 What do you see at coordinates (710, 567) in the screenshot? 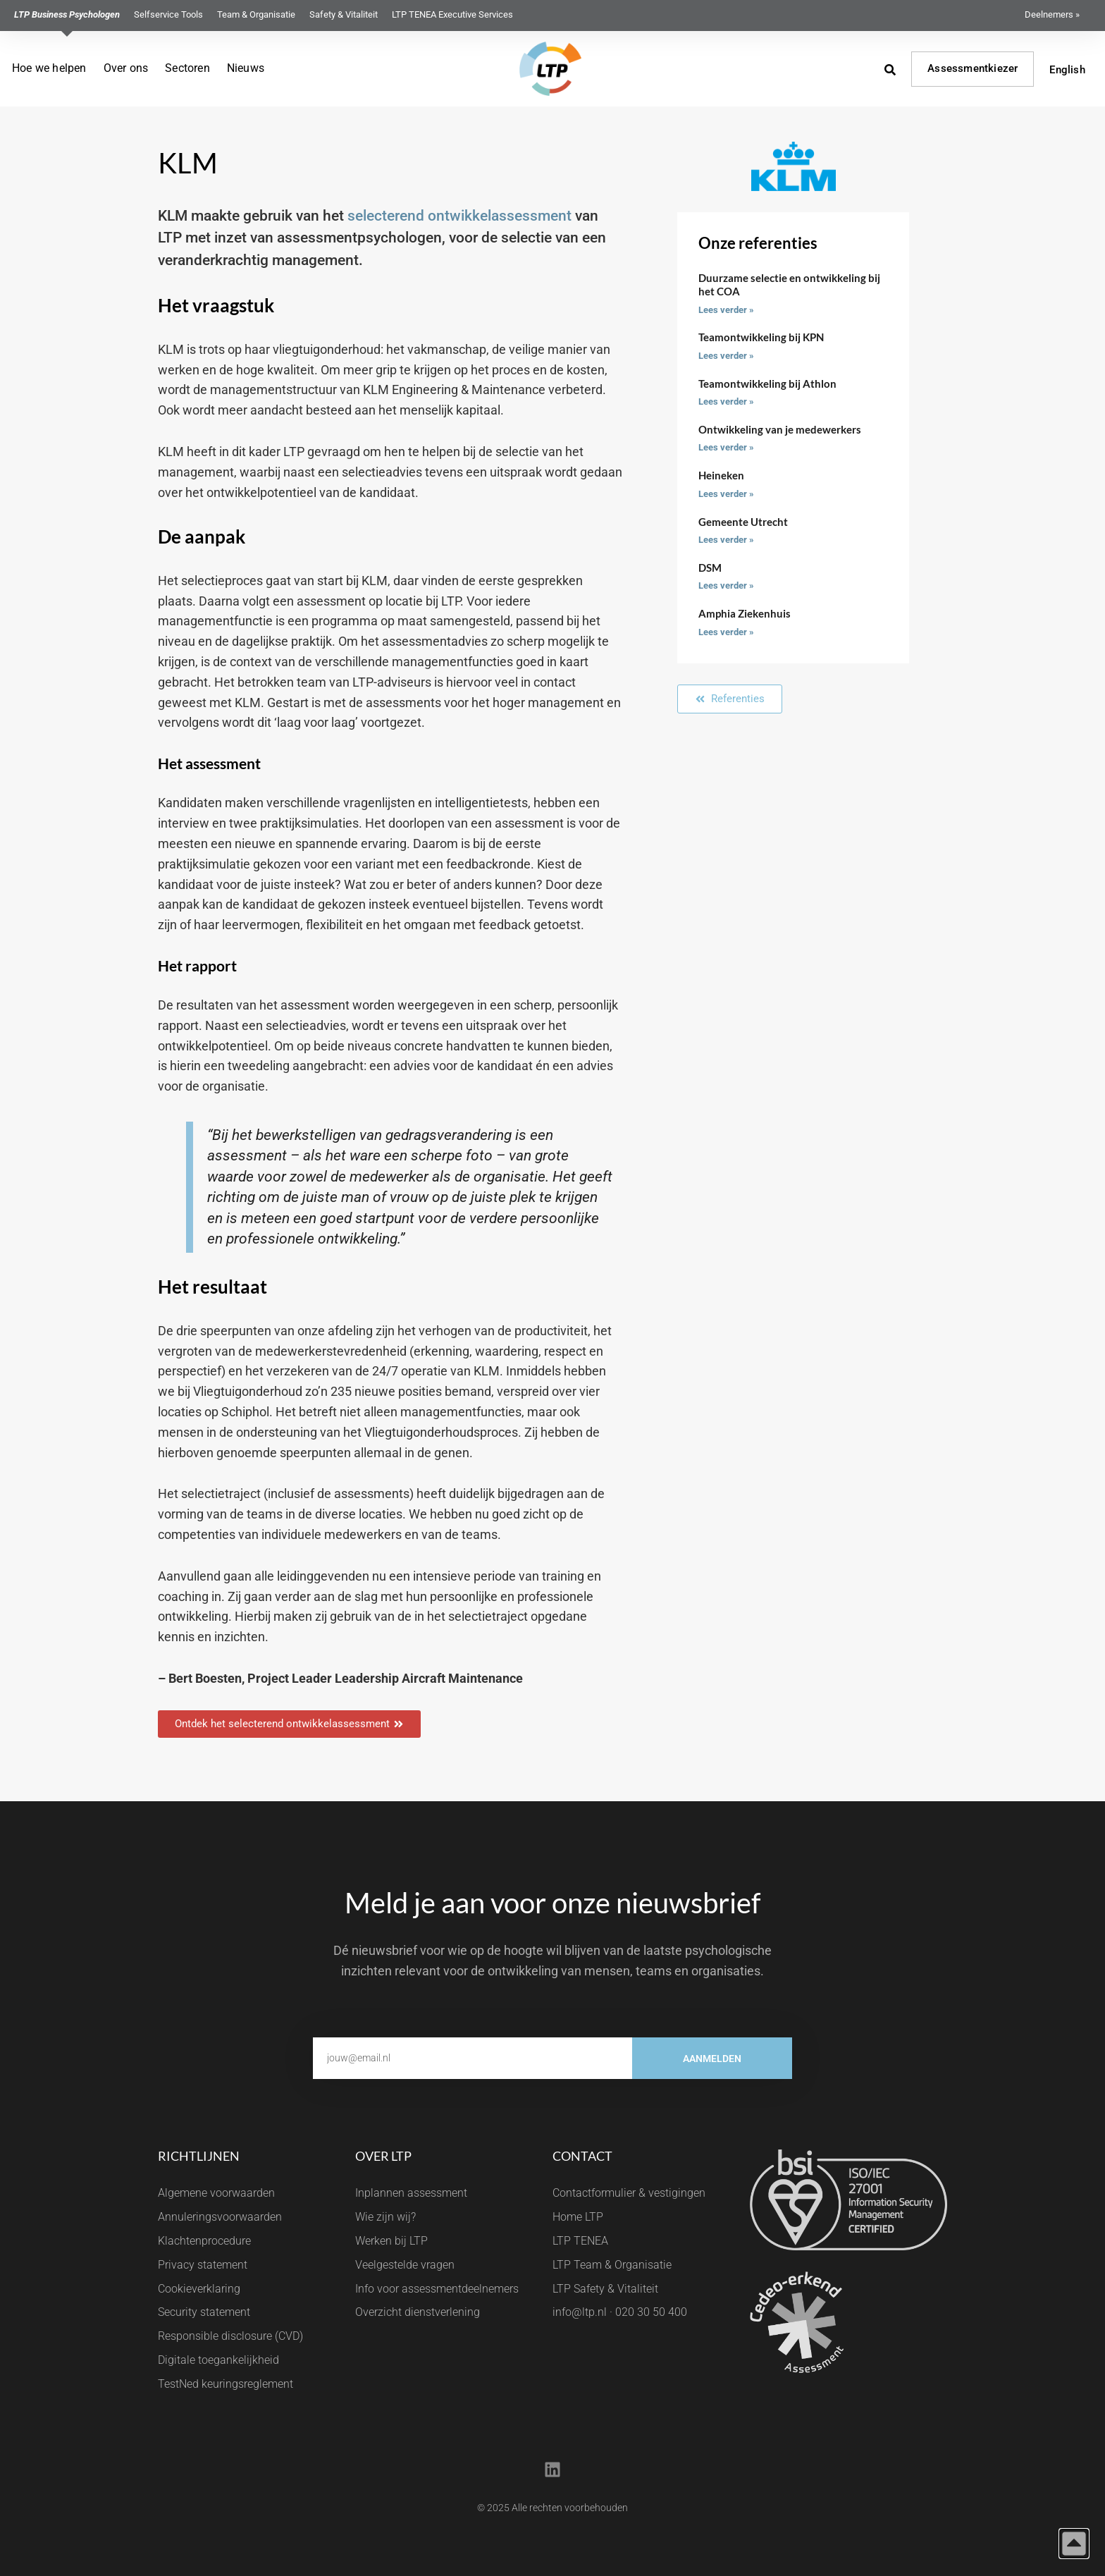
I see `DSM` at bounding box center [710, 567].